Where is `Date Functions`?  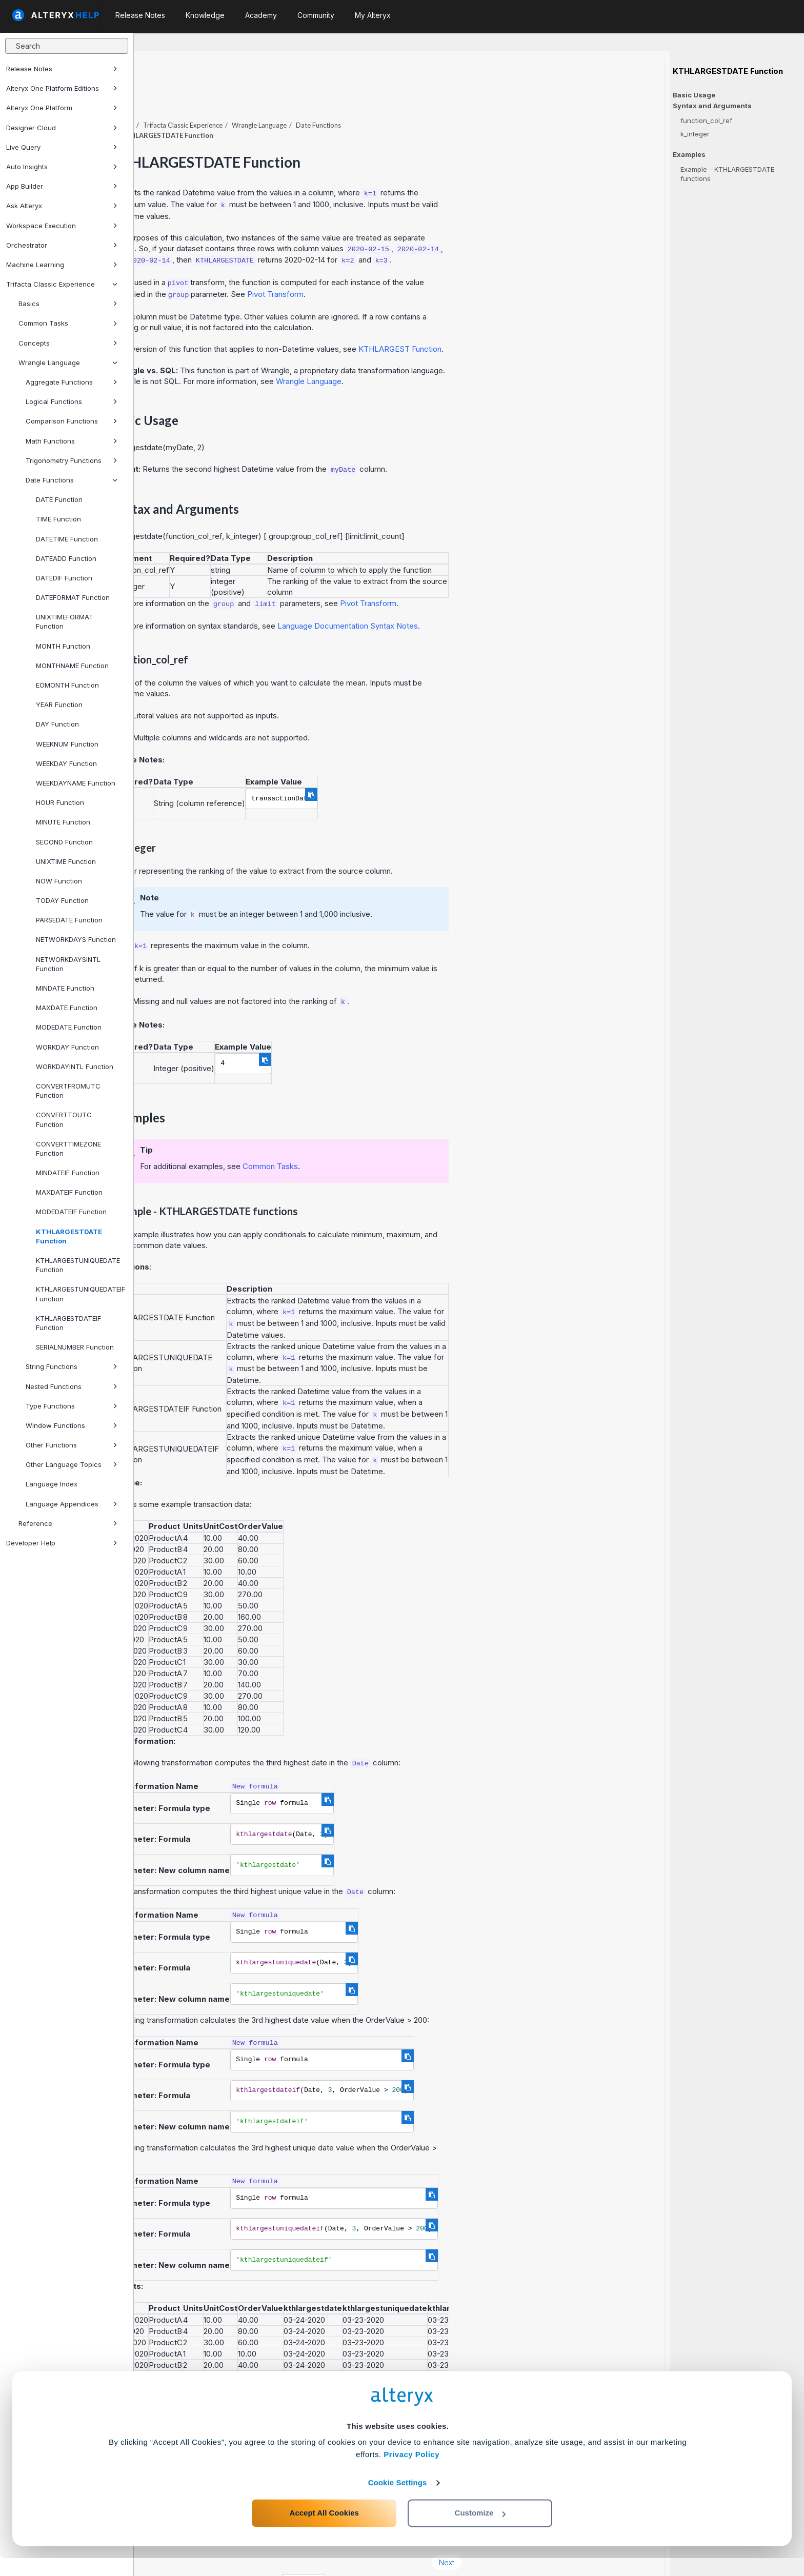 Date Functions is located at coordinates (71, 480).